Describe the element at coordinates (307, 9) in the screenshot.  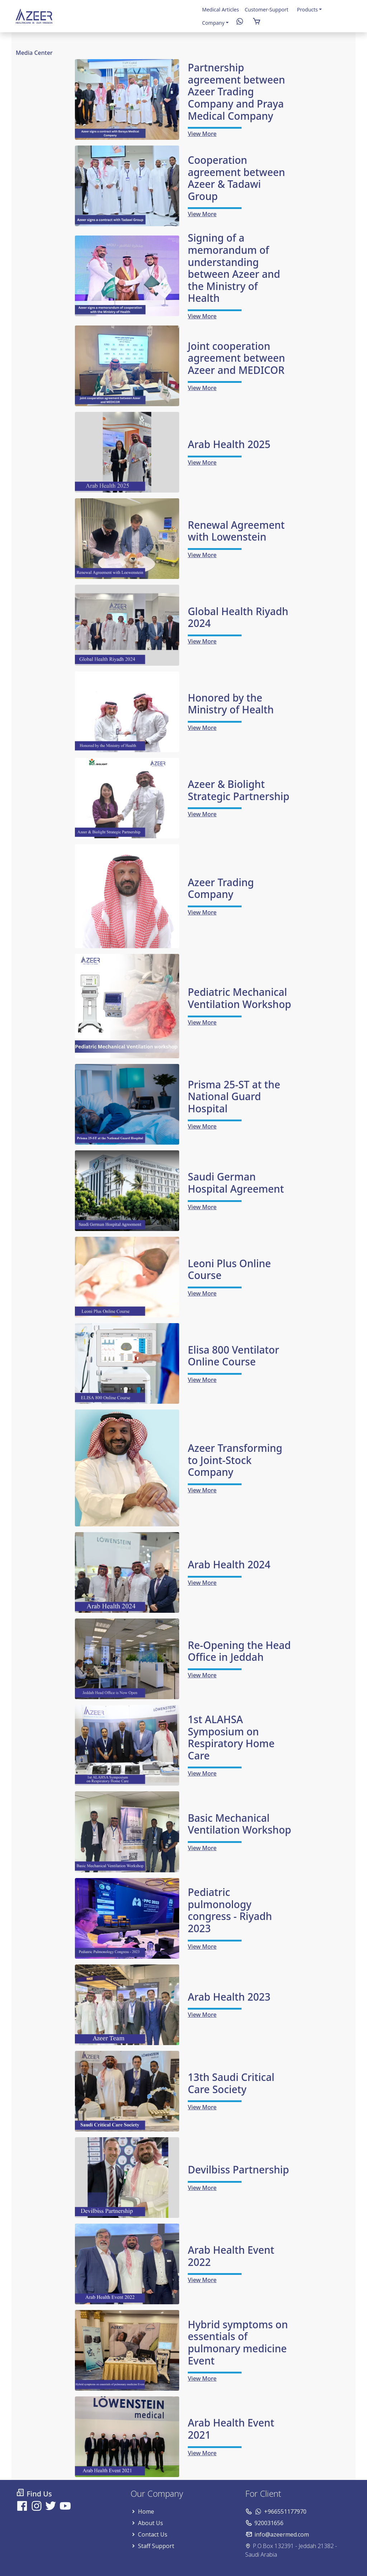
I see `Products` at that location.